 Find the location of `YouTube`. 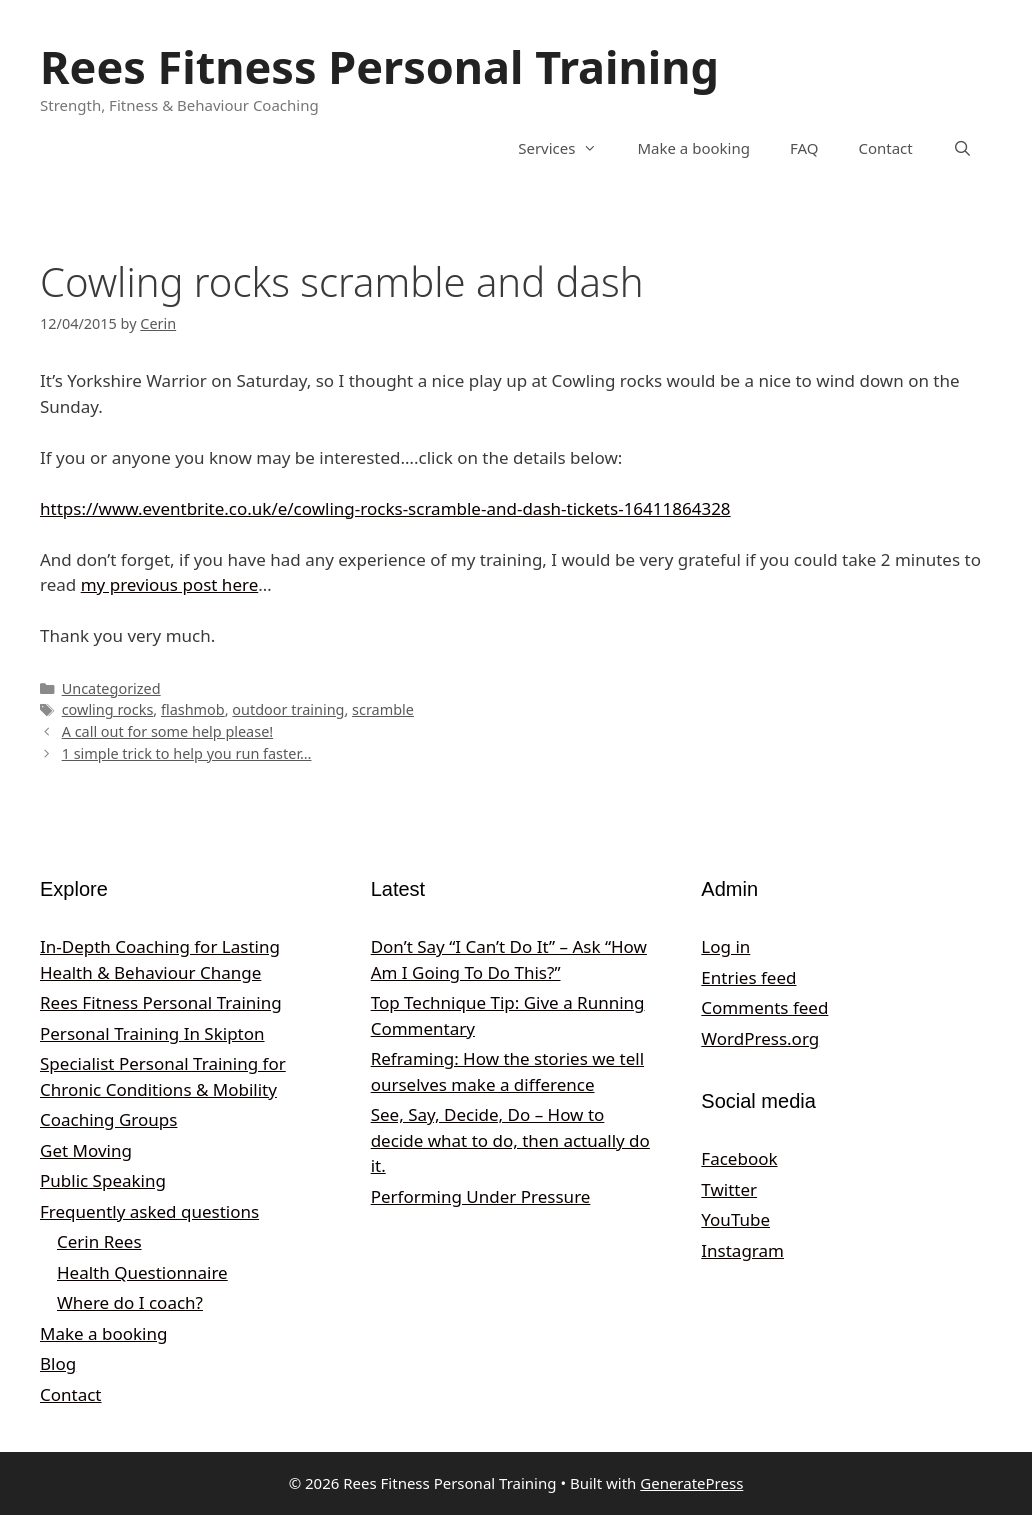

YouTube is located at coordinates (735, 1219).